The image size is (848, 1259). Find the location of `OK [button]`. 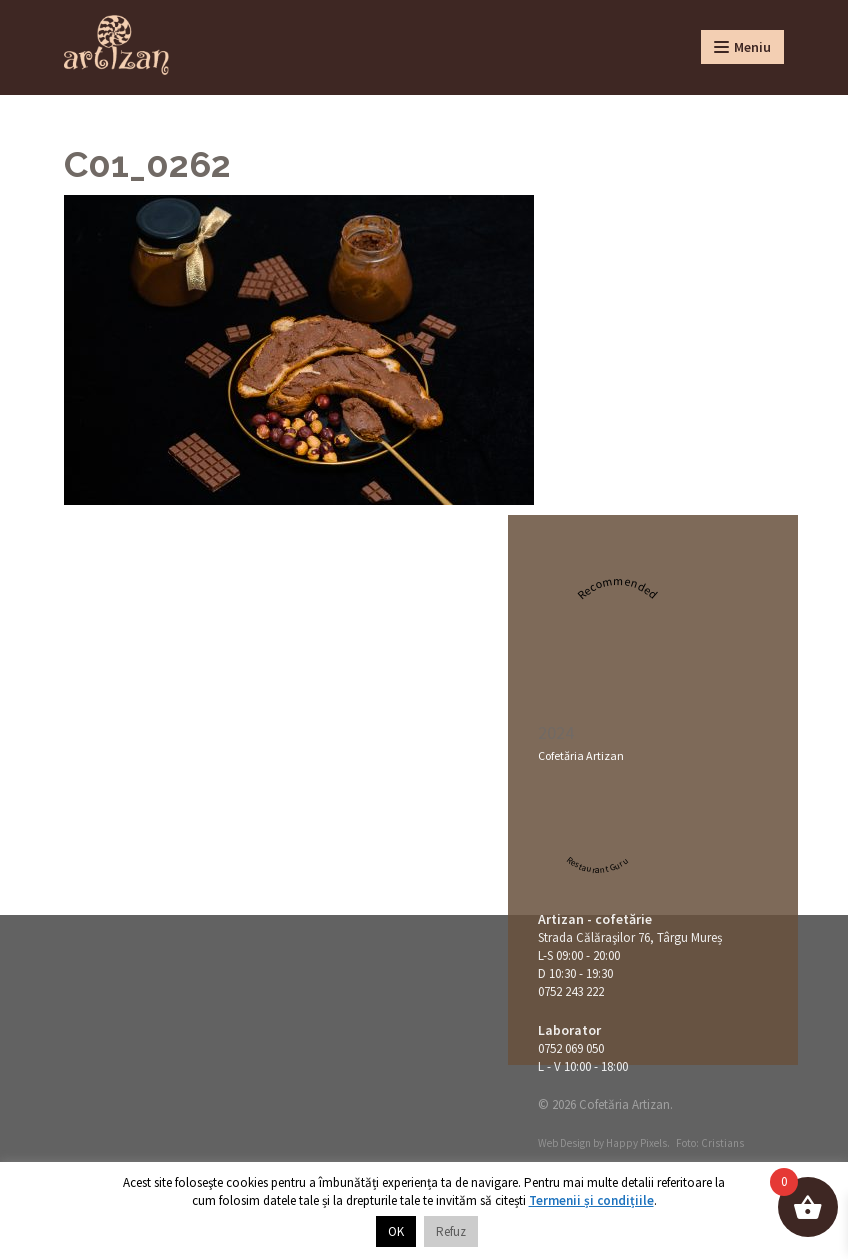

OK [button] is located at coordinates (396, 1231).